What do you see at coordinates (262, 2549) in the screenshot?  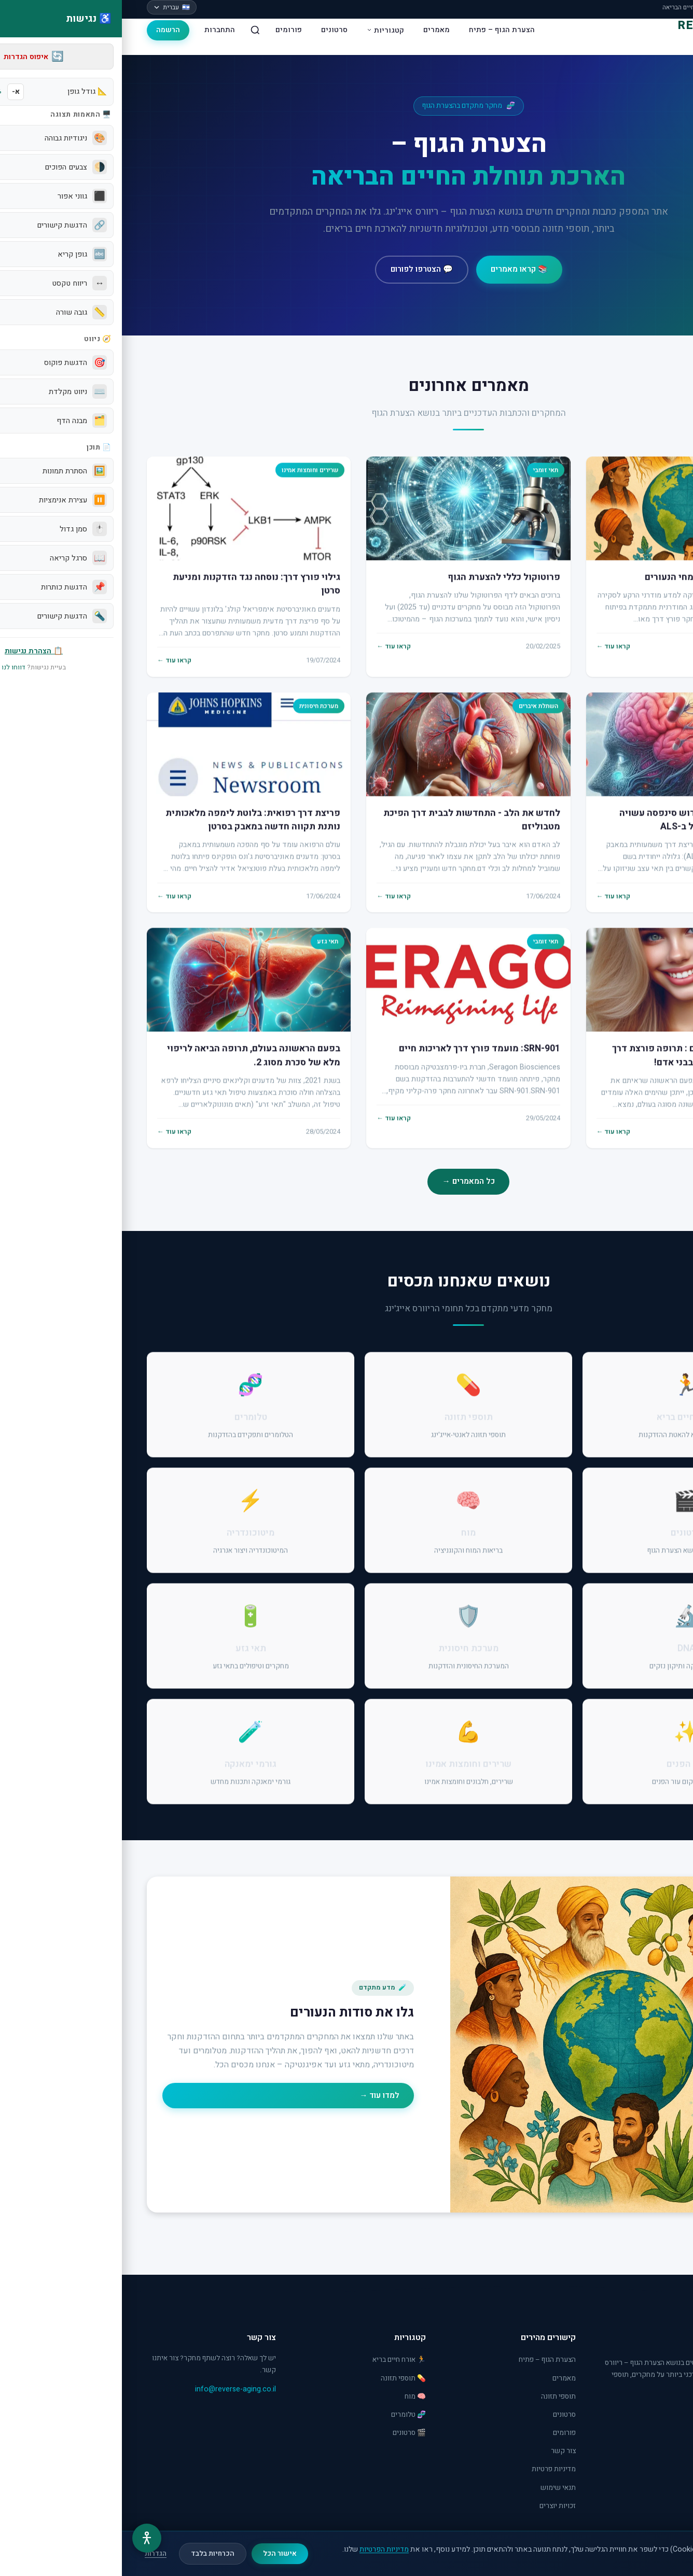 I see `מדיניות הפרטיות` at bounding box center [262, 2549].